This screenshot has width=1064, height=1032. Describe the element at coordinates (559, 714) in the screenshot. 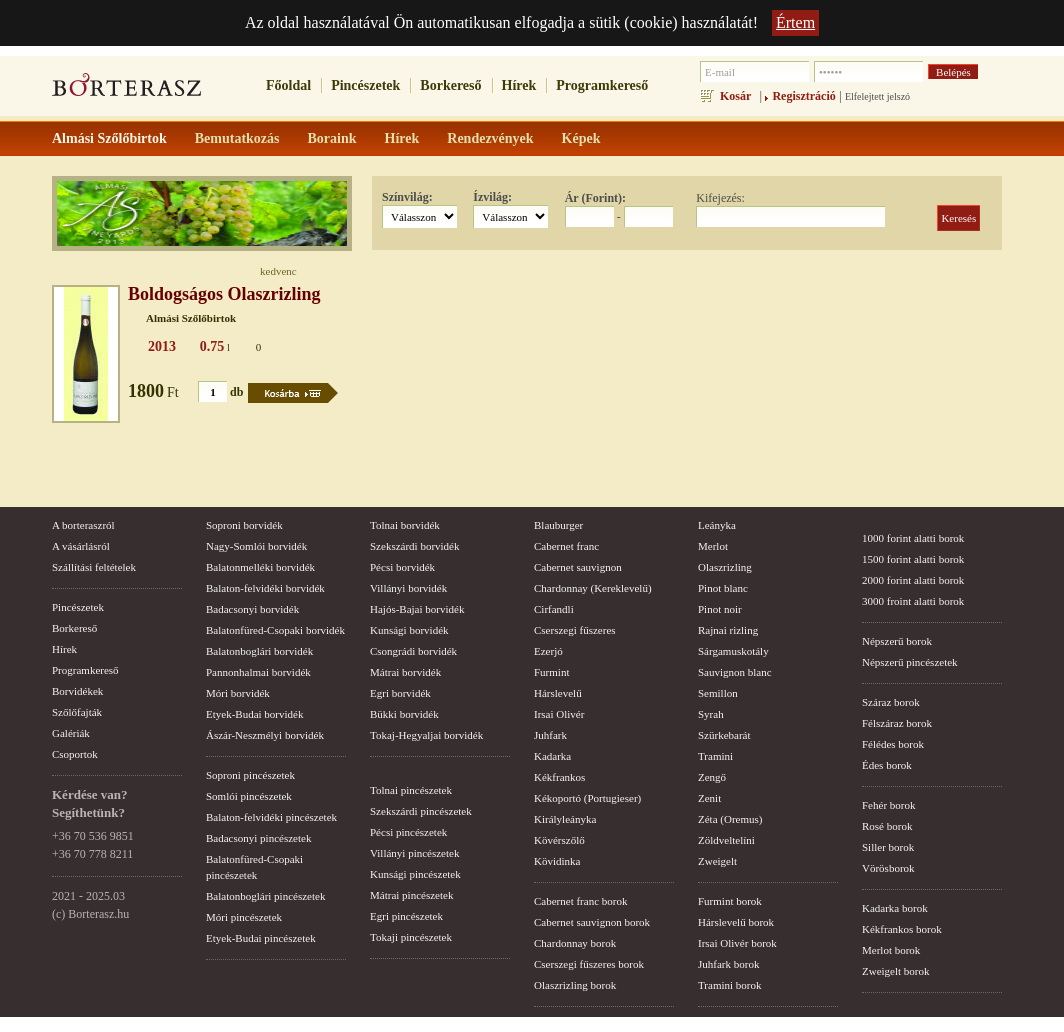

I see `Irsai Olivér` at that location.